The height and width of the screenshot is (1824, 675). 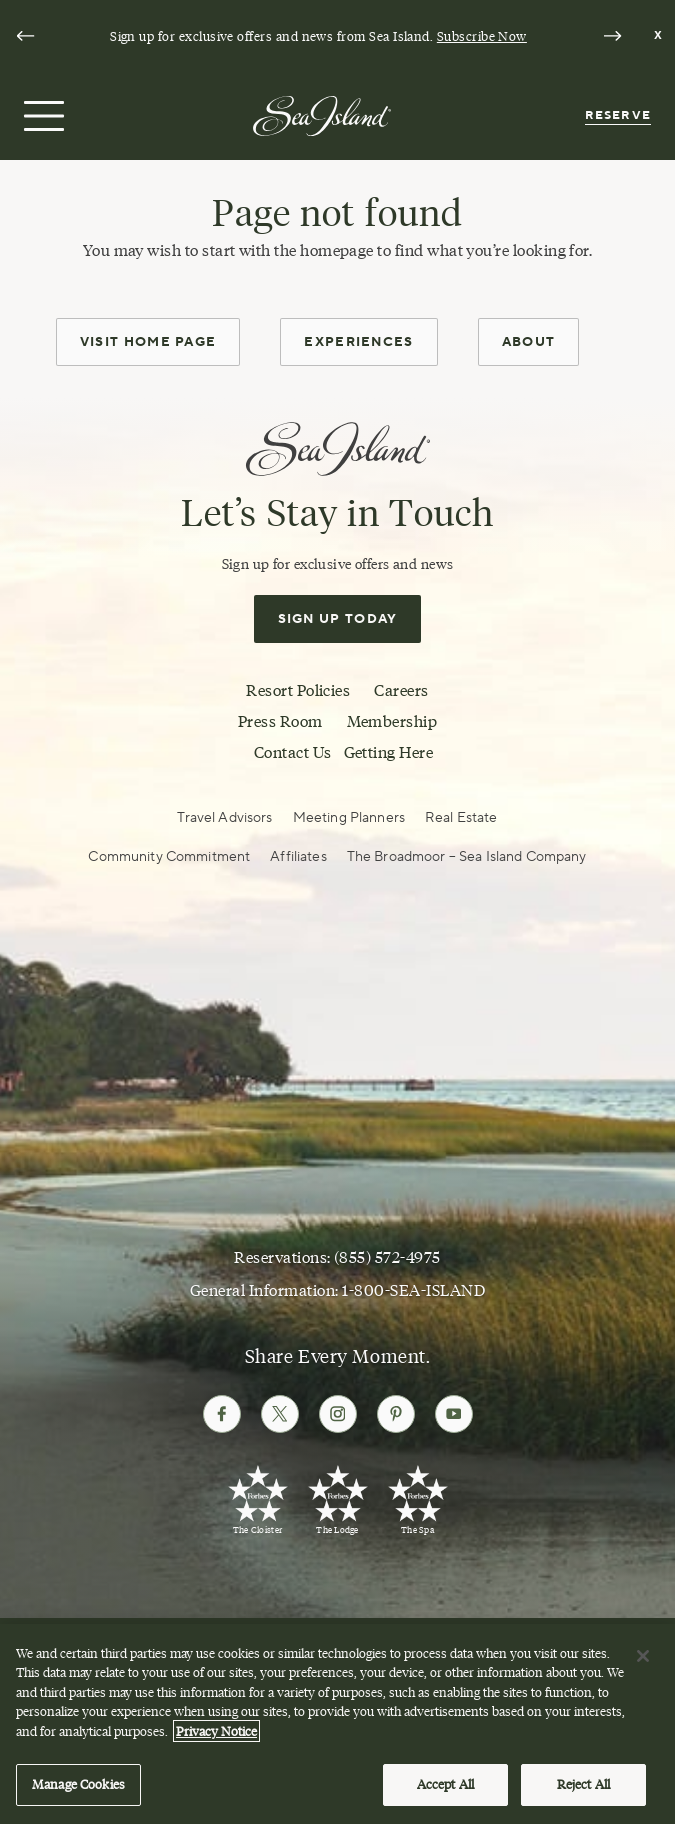 What do you see at coordinates (643, 1663) in the screenshot?
I see `[Close]` at bounding box center [643, 1663].